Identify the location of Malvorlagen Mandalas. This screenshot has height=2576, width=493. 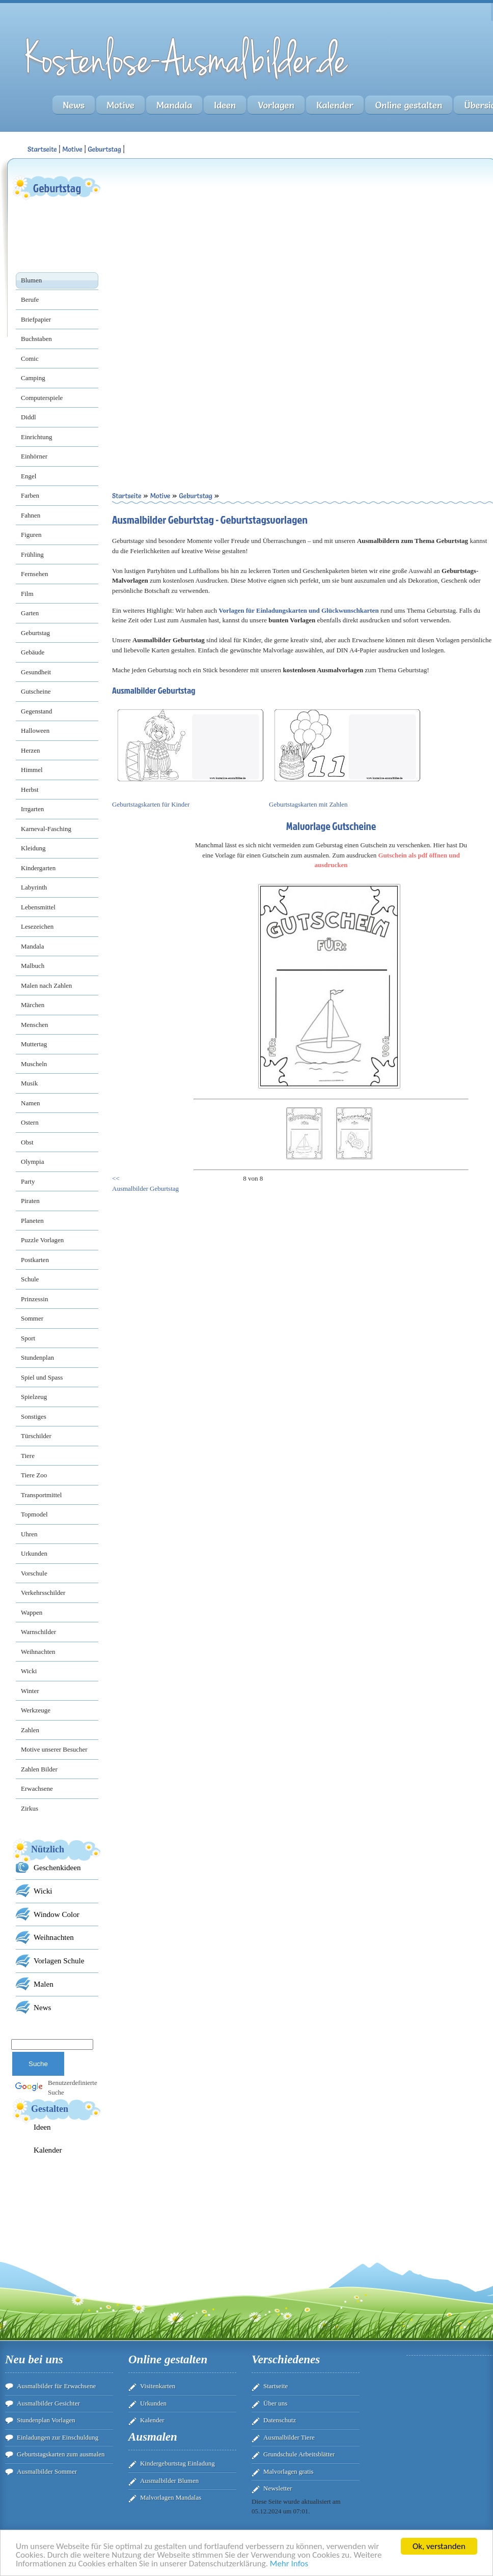
(170, 2497).